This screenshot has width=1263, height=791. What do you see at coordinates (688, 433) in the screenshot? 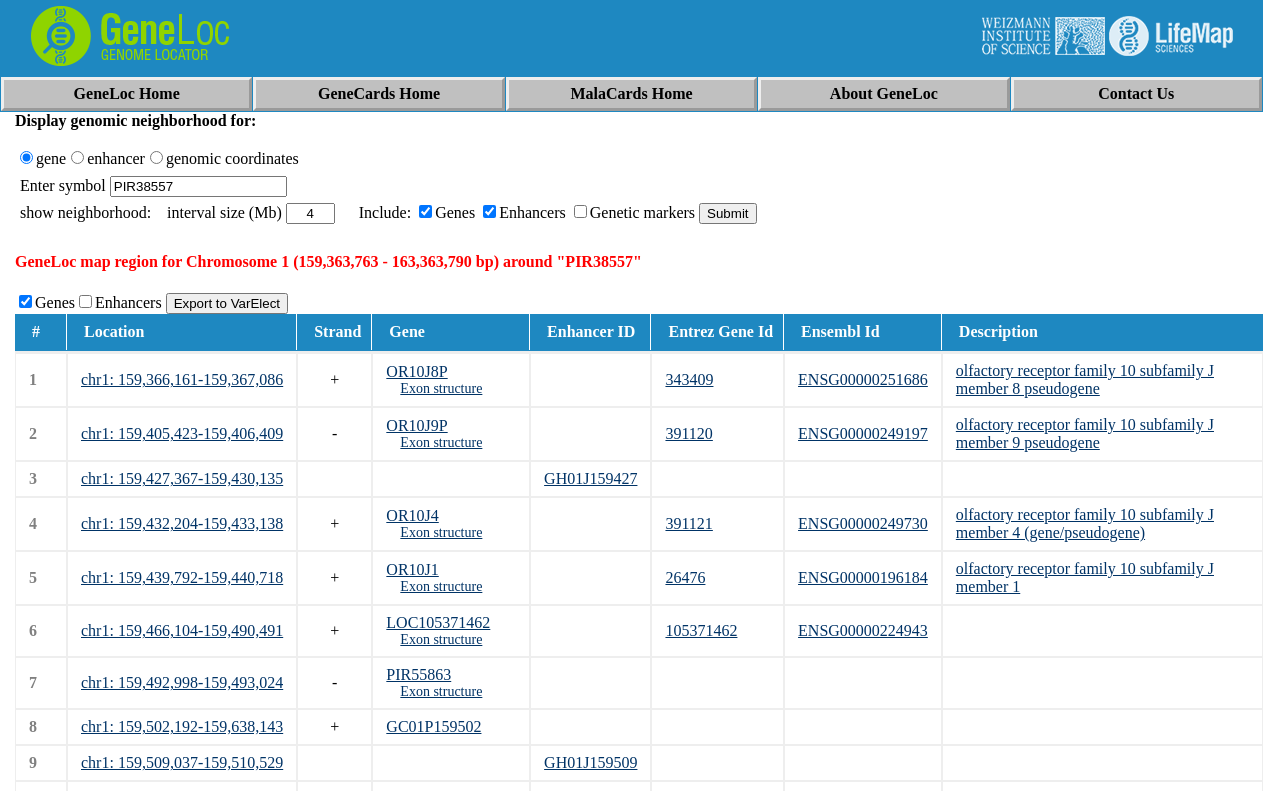
I see `391120` at bounding box center [688, 433].